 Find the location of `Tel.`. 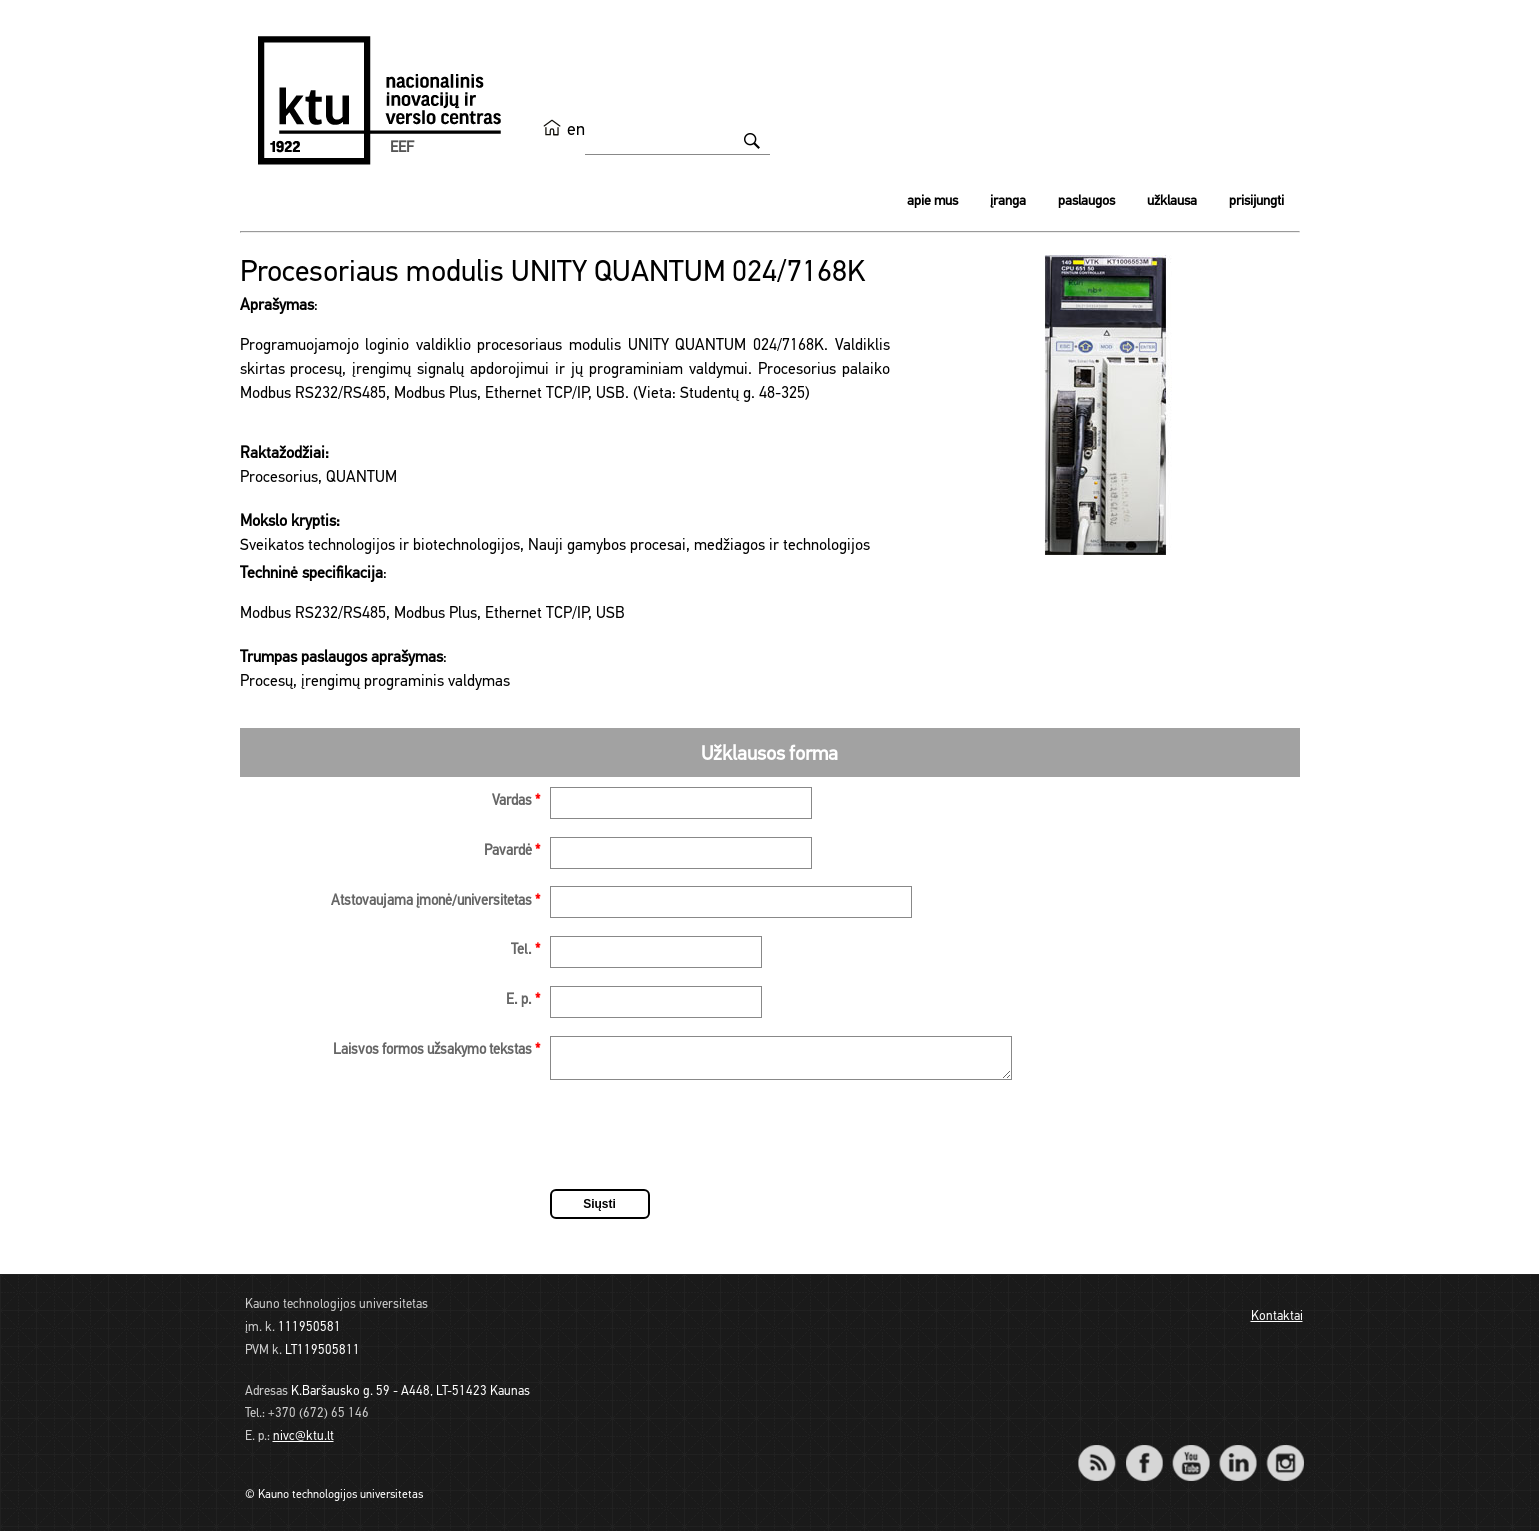

Tel. is located at coordinates (525, 950).